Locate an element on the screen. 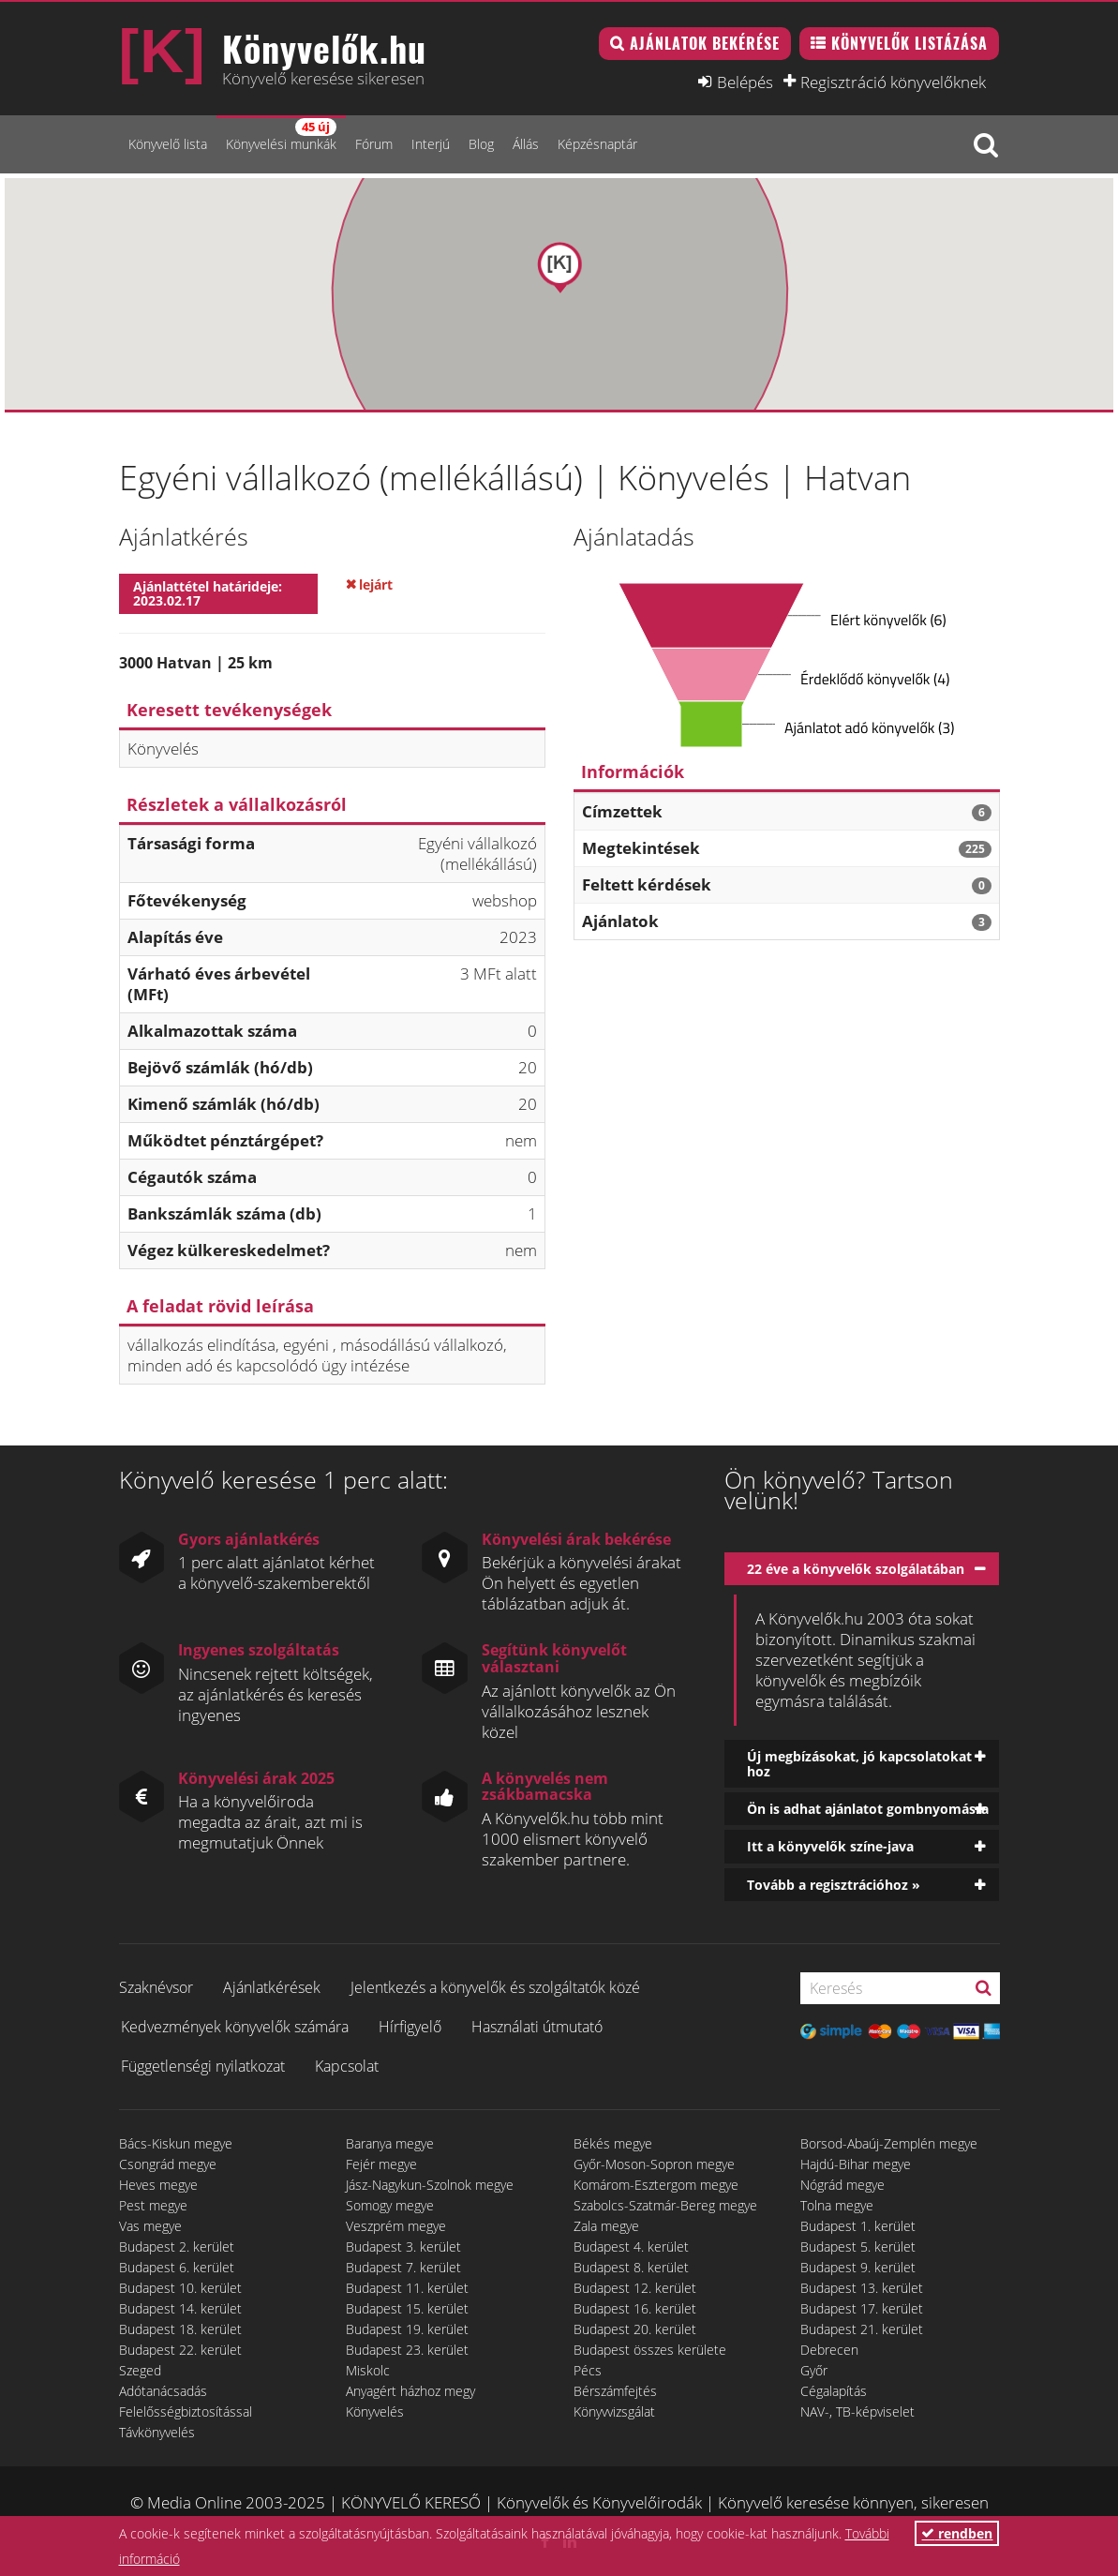  Budapest 11. kerület is located at coordinates (407, 2288).